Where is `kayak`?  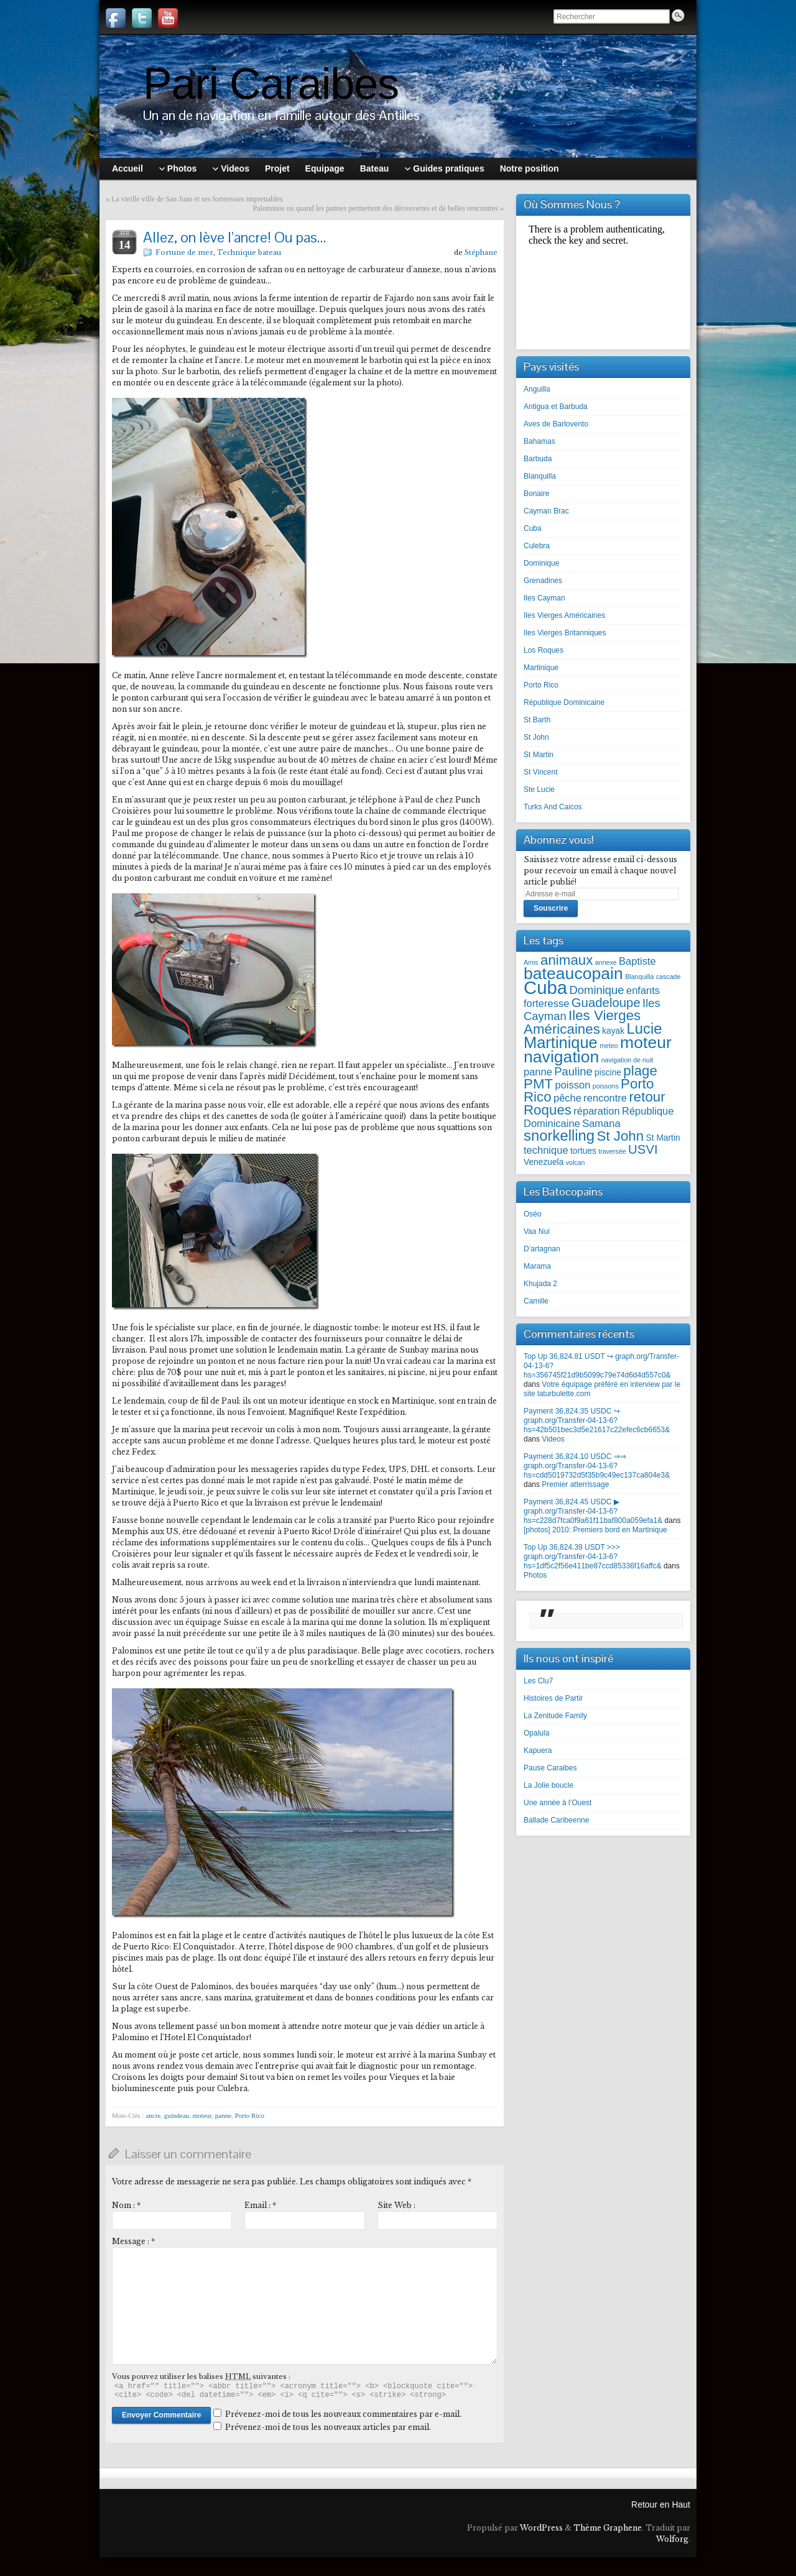 kayak is located at coordinates (613, 1031).